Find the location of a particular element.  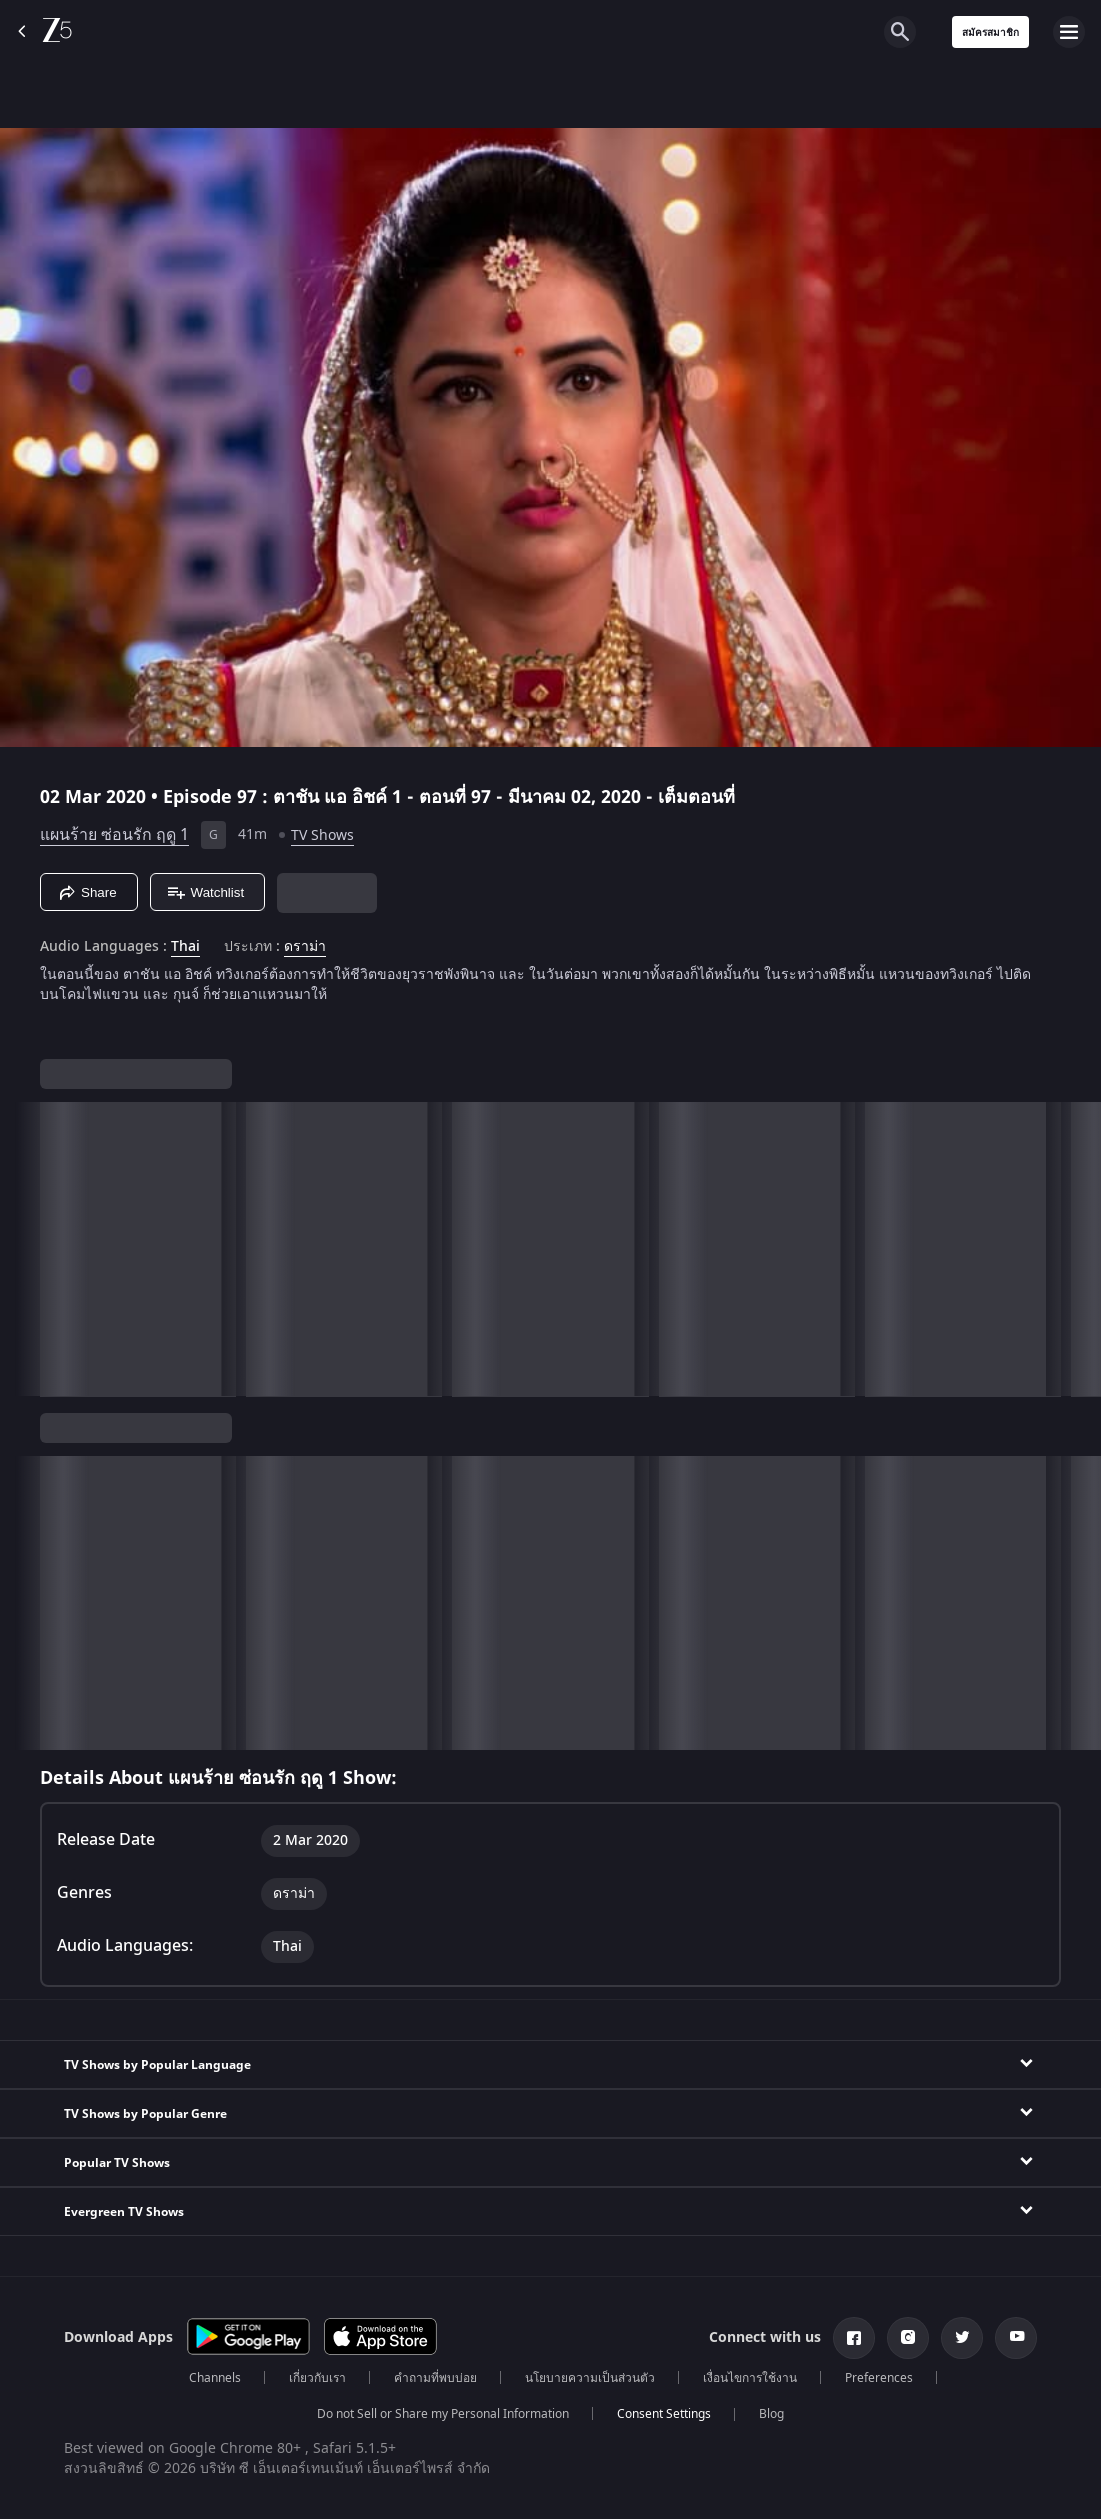

Channels is located at coordinates (215, 2378).